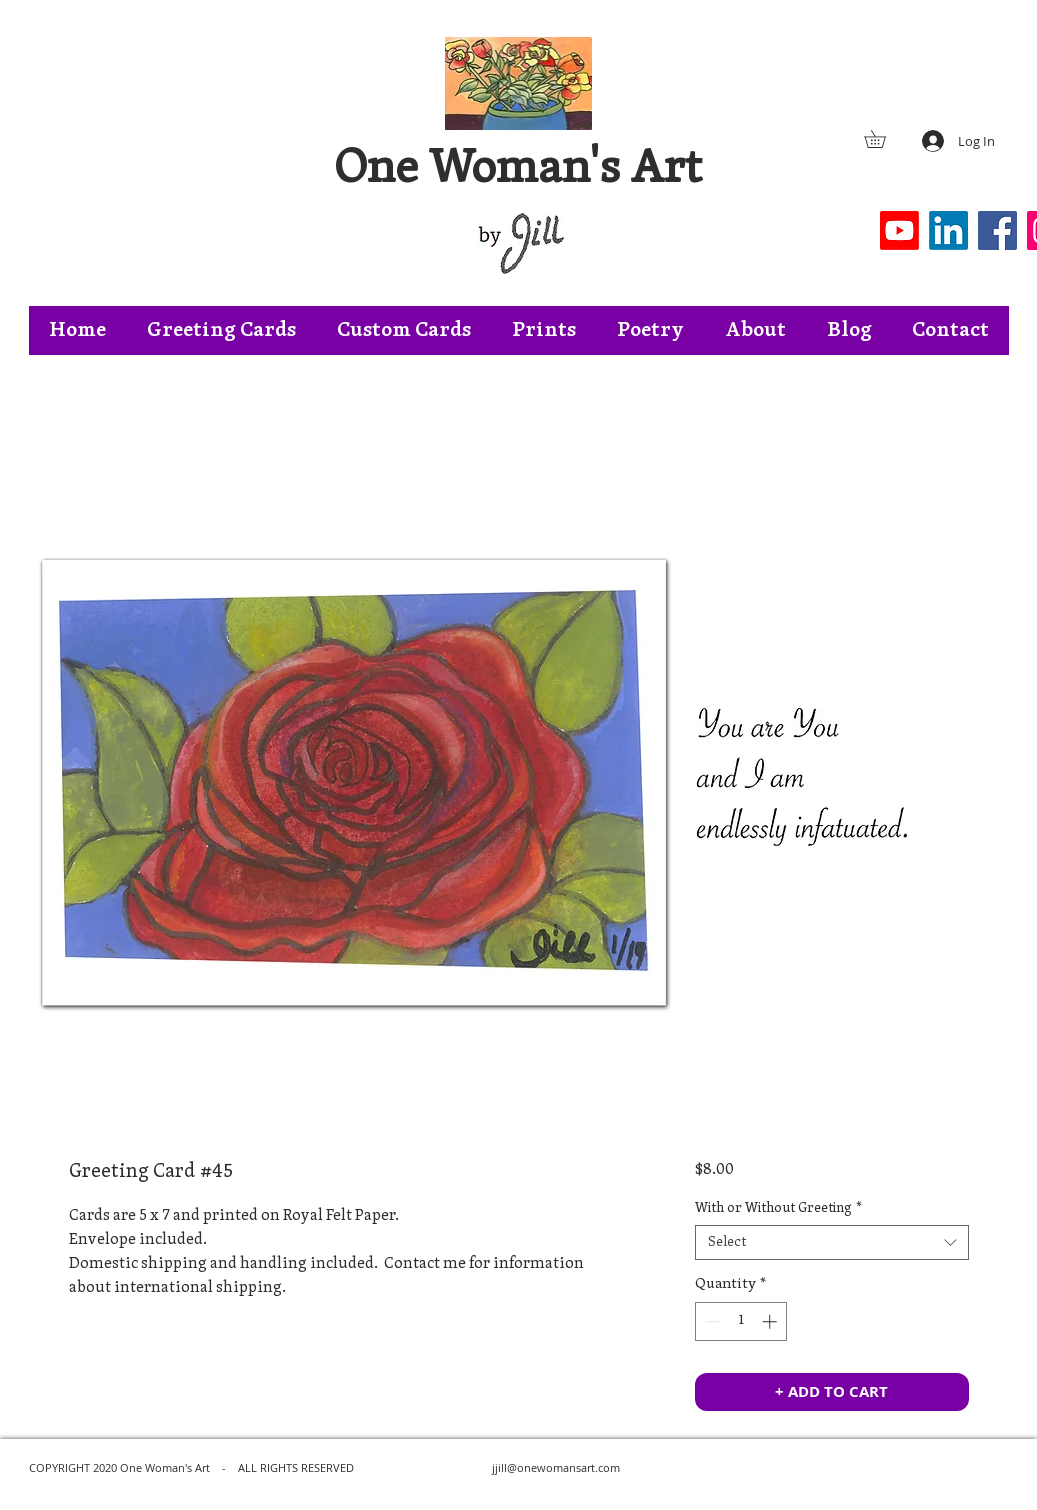 This screenshot has height=1510, width=1037. Describe the element at coordinates (518, 170) in the screenshot. I see `One Woman's Art` at that location.